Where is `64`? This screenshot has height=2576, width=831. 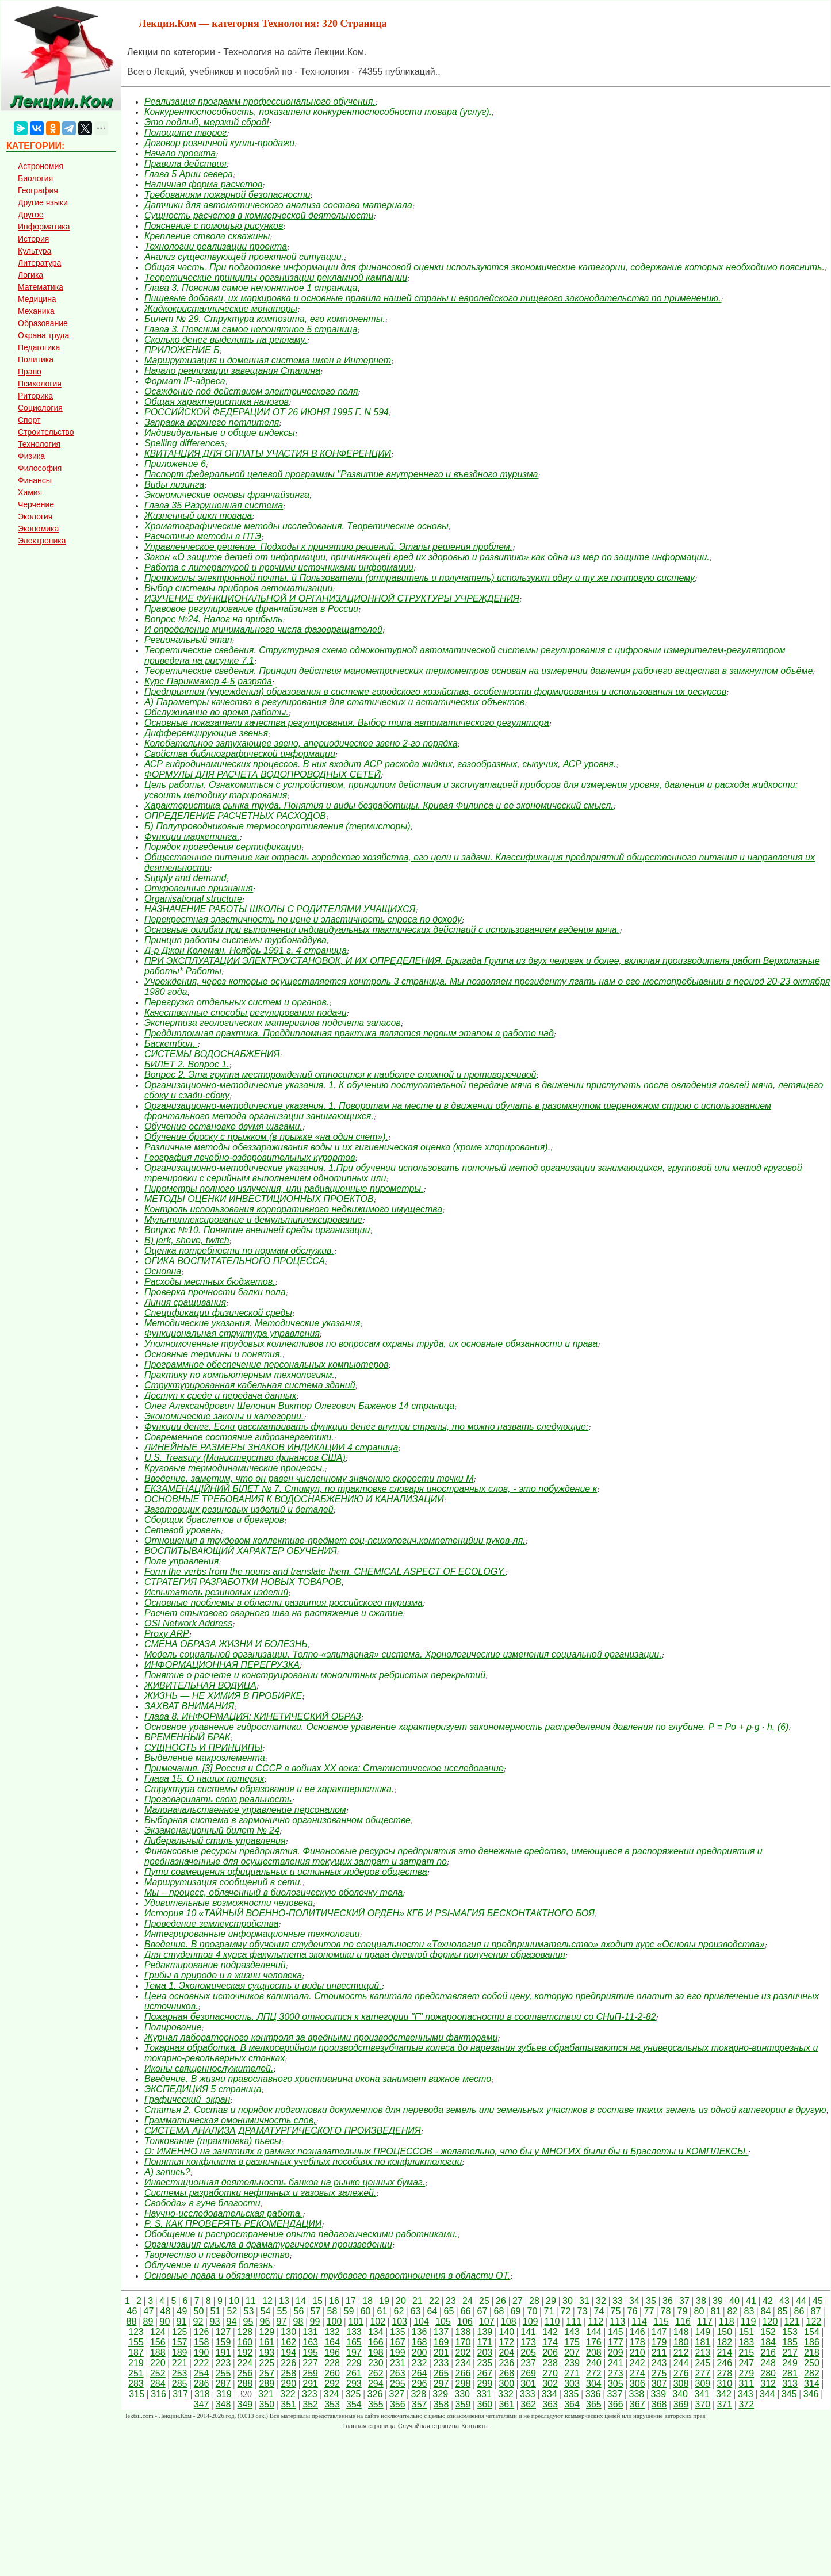
64 is located at coordinates (432, 2311).